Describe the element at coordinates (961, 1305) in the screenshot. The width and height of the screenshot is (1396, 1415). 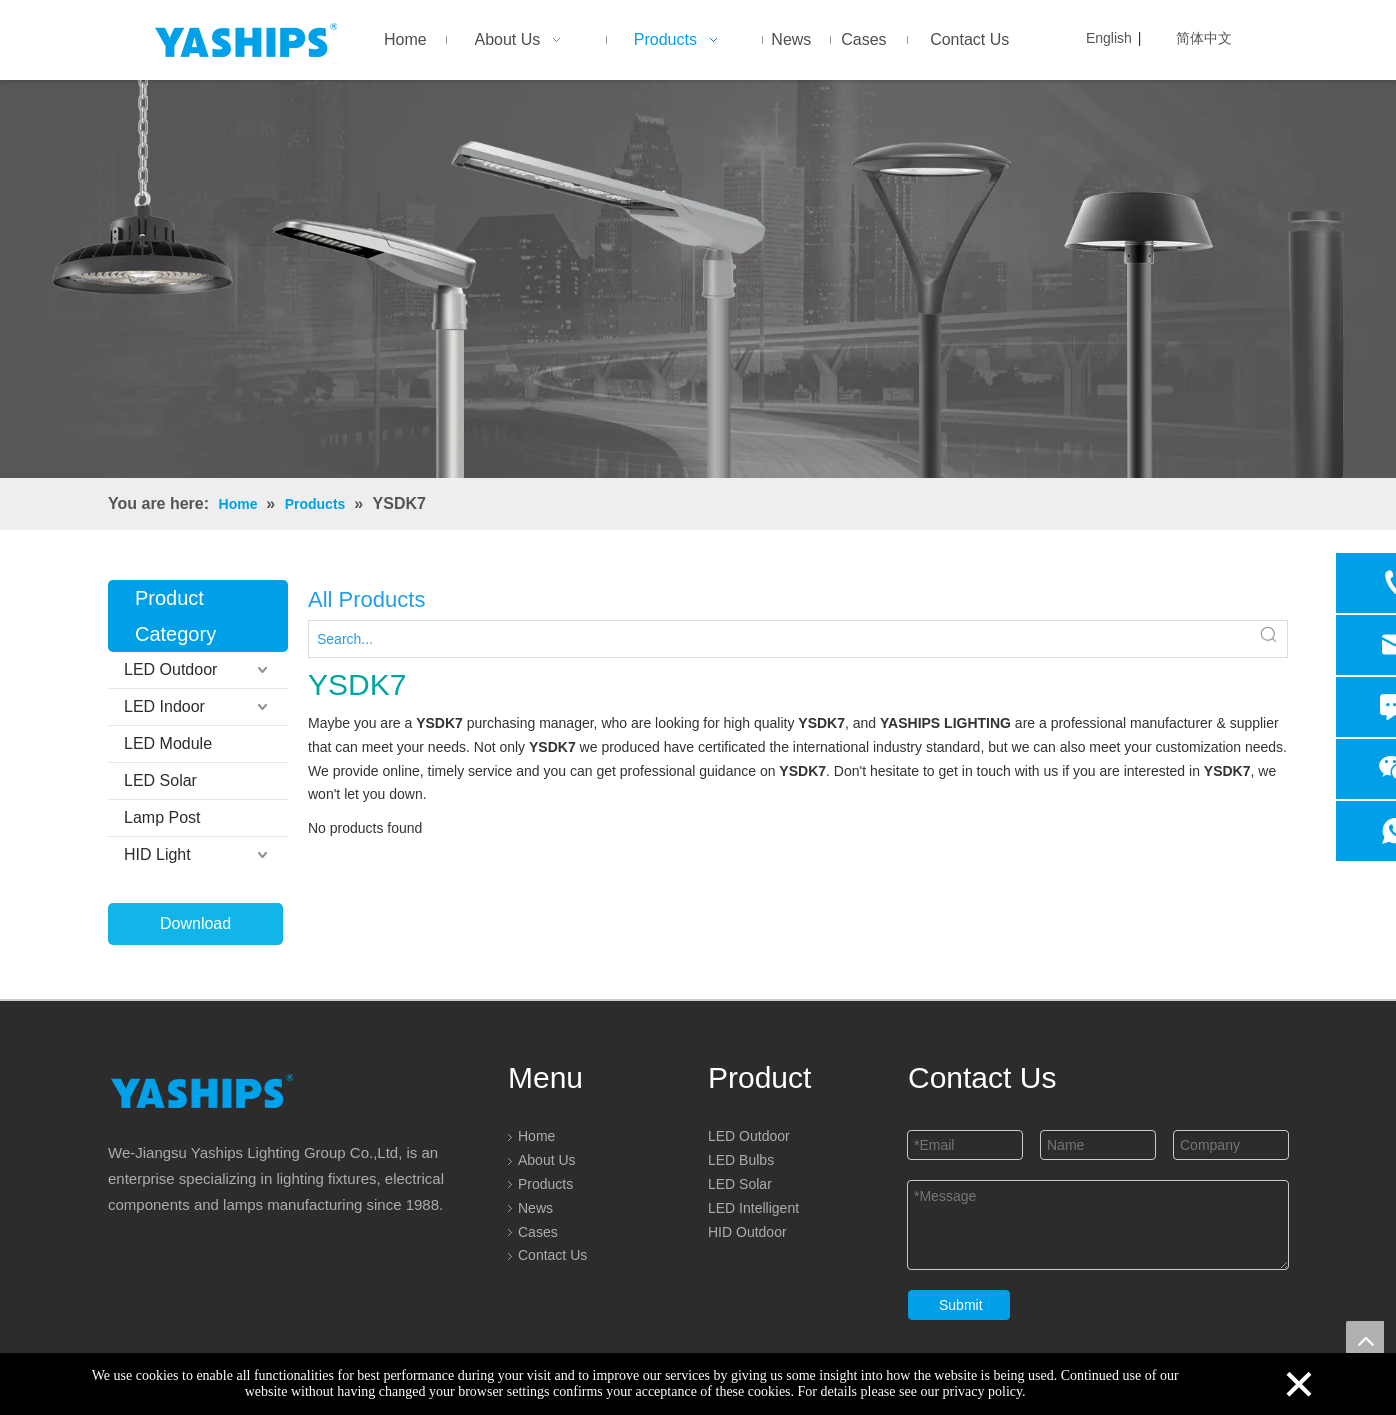
I see `Submit` at that location.